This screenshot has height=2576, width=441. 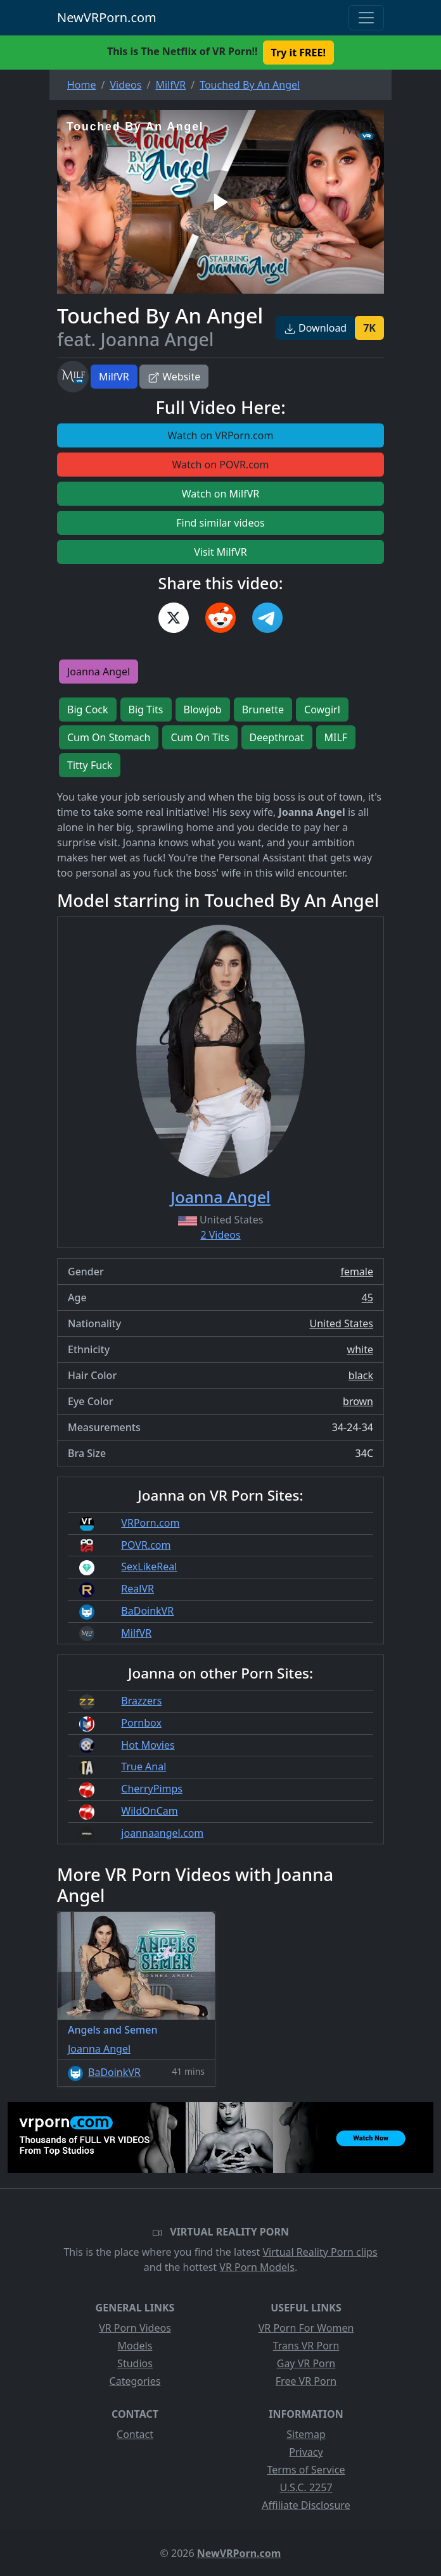 I want to click on Terms of Service, so click(x=306, y=2470).